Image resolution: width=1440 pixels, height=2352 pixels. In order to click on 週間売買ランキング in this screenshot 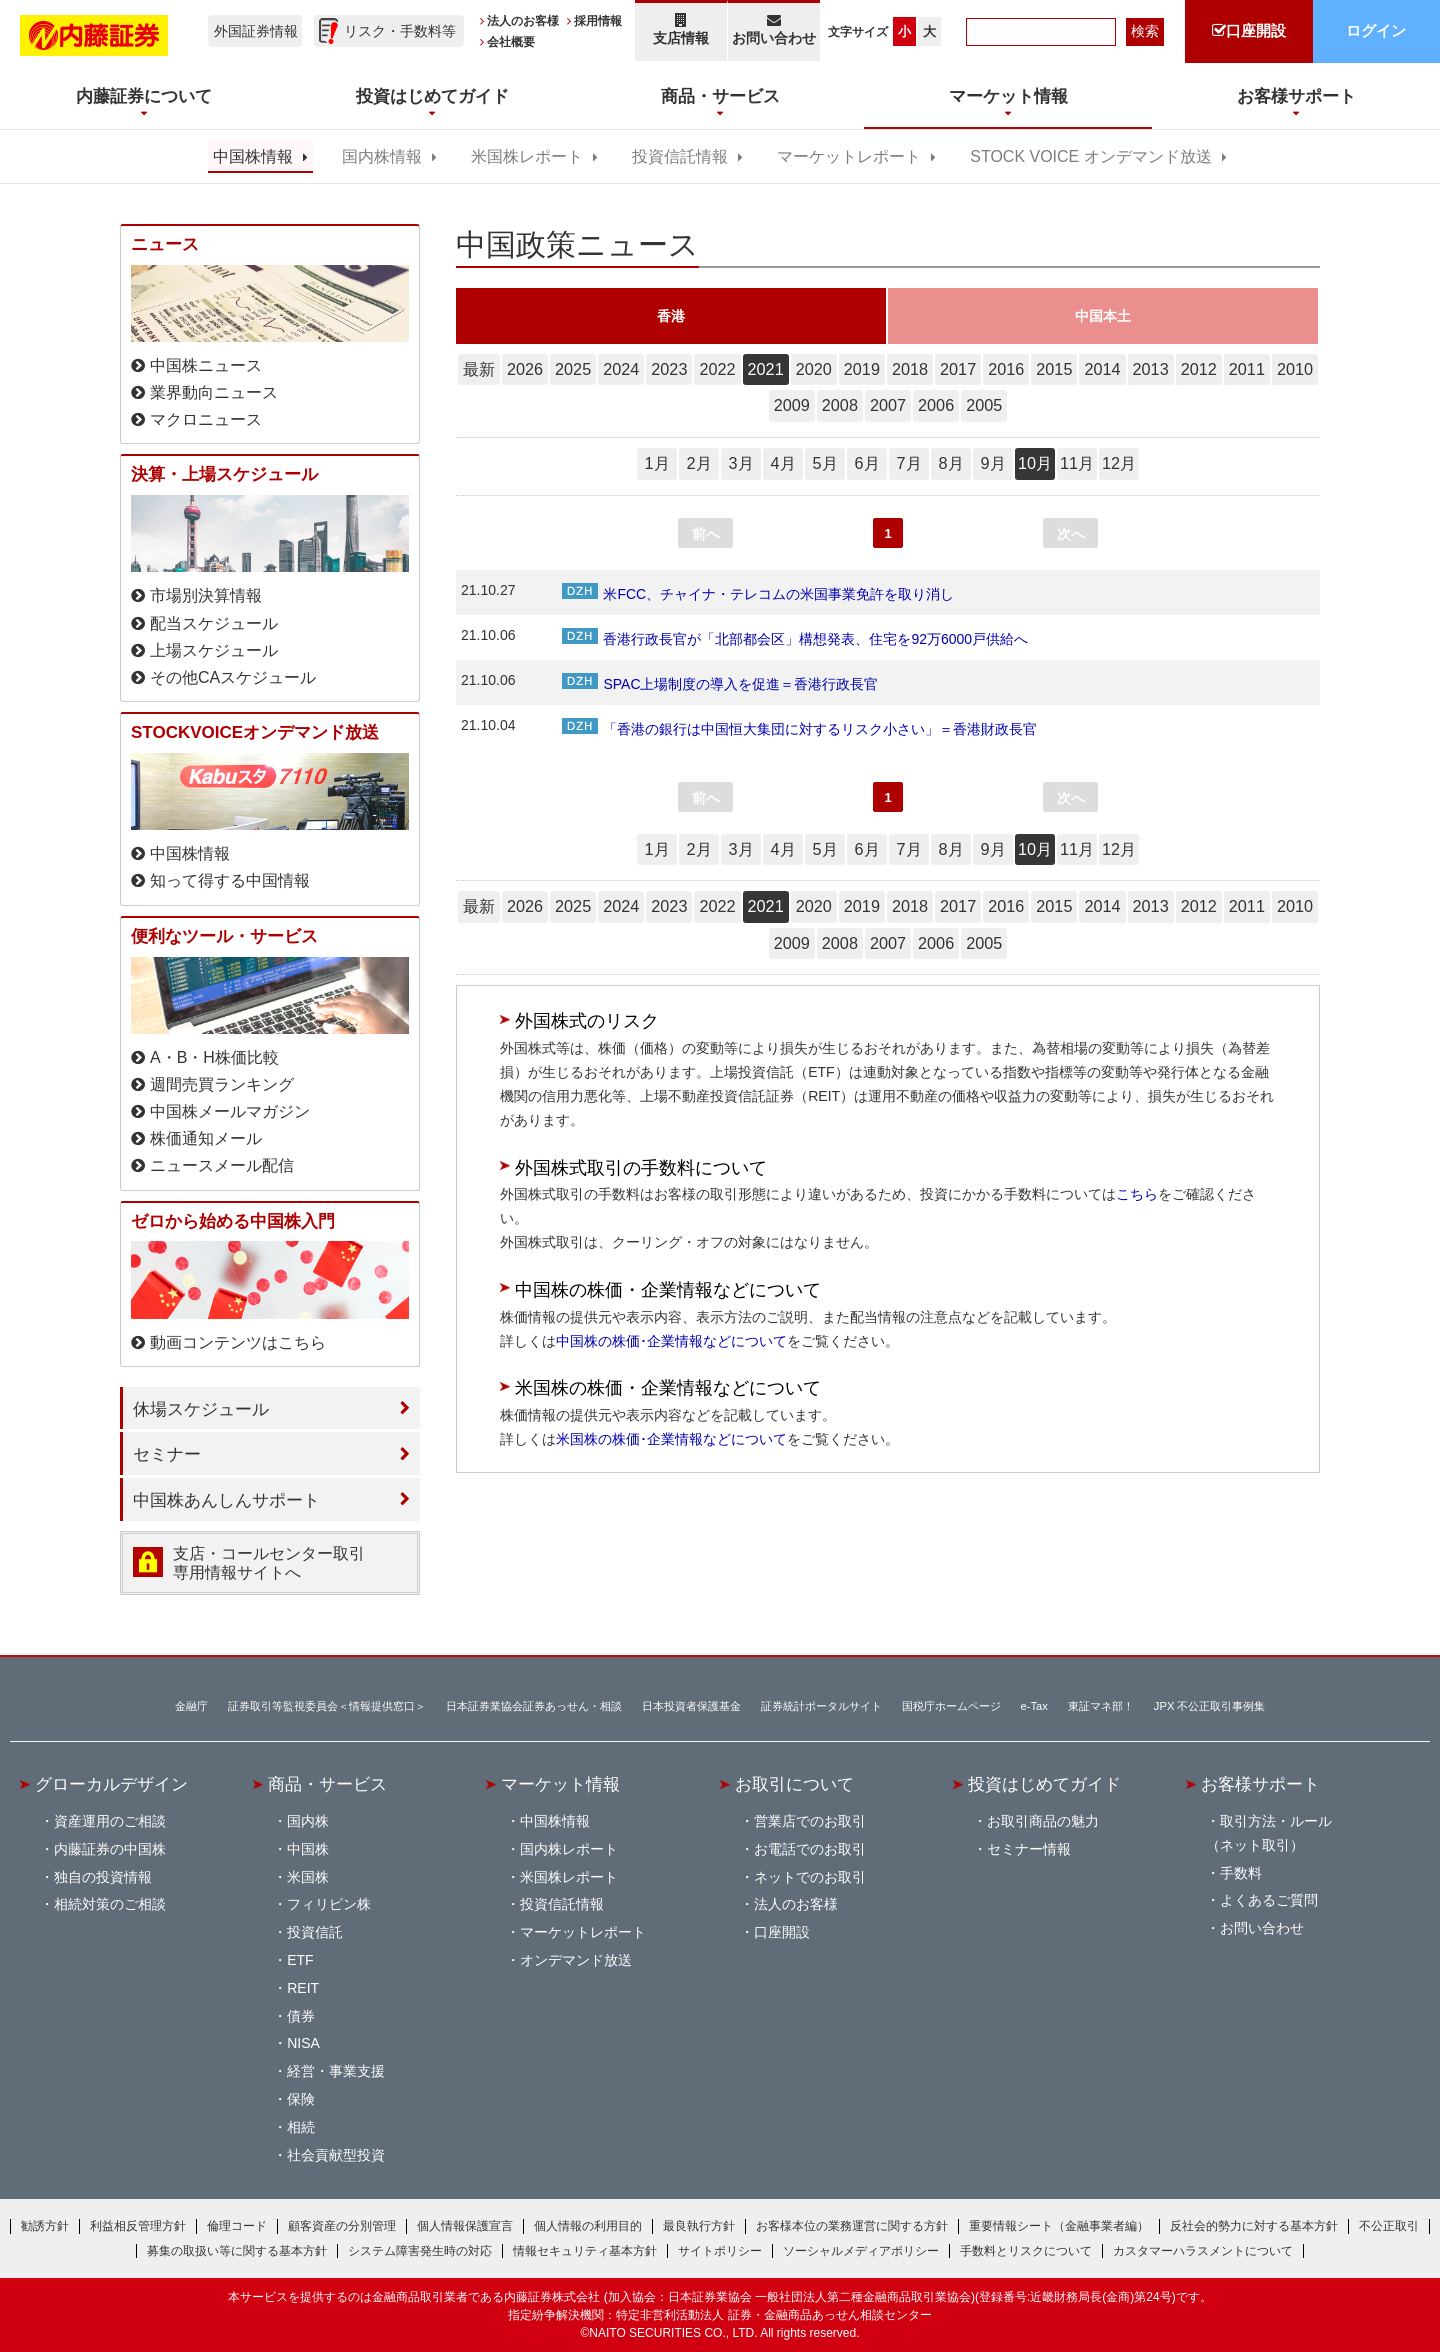, I will do `click(222, 1084)`.